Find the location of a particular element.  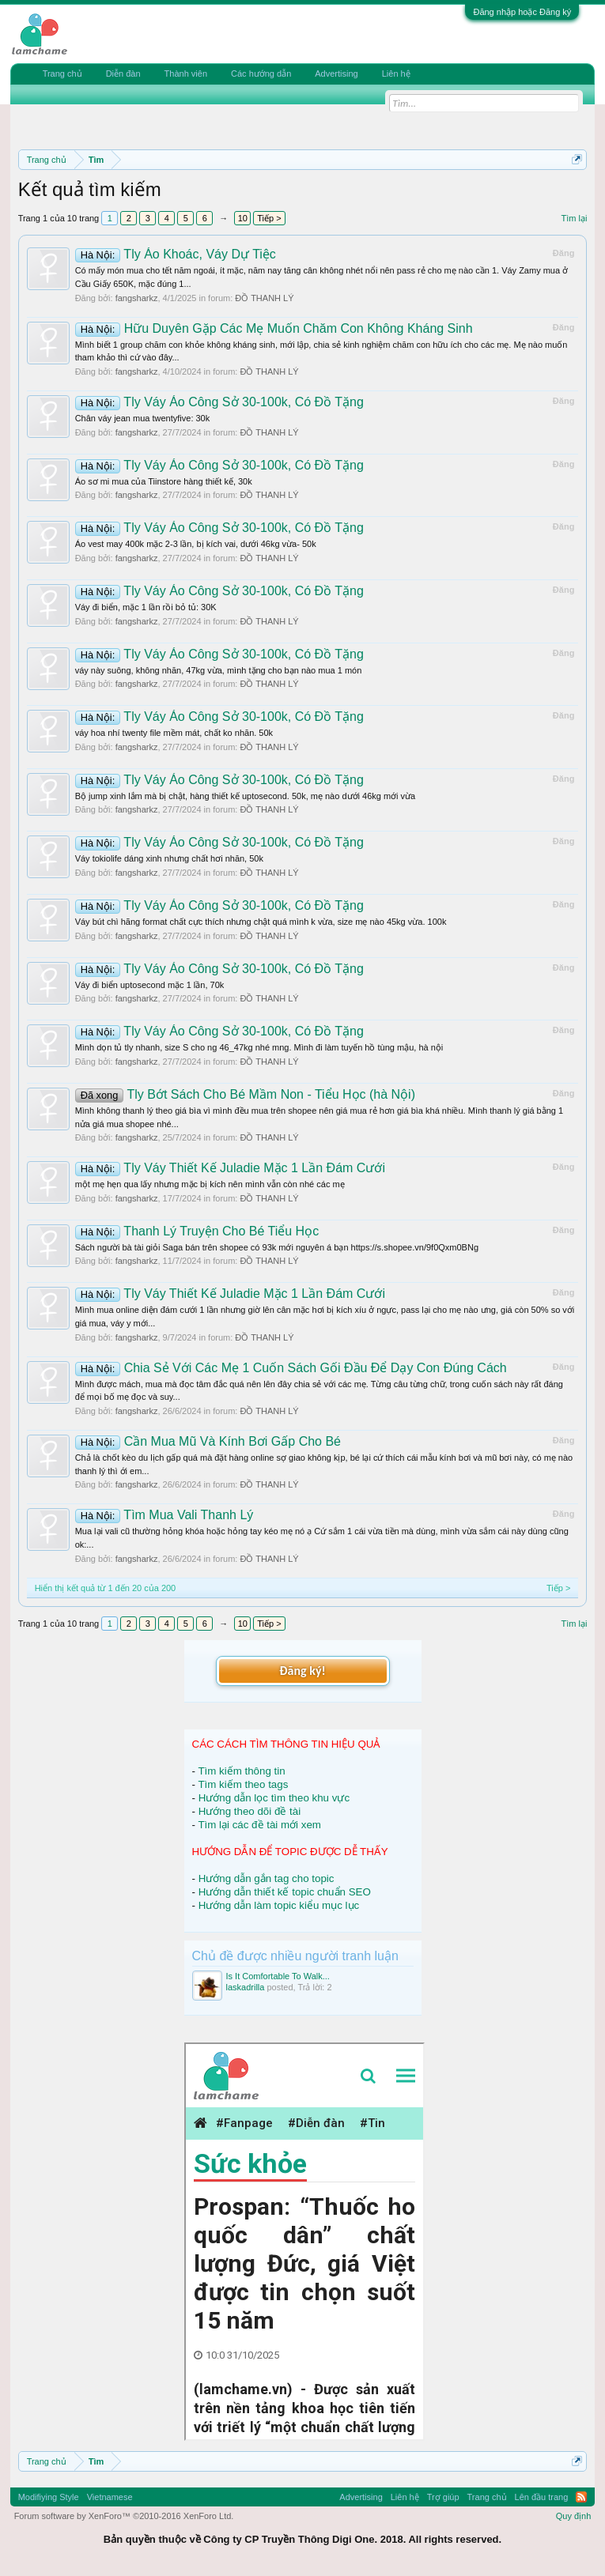

váy này suông, không nhăn, 47kg vừa, mình tặng cho bạn nào mua 1 món is located at coordinates (218, 670).